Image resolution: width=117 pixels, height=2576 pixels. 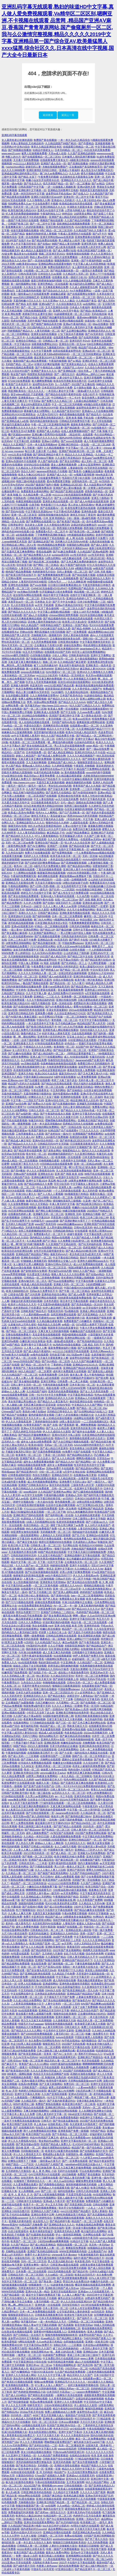 What do you see at coordinates (94, 715) in the screenshot?
I see `五十路熟女俱乐部一区` at bounding box center [94, 715].